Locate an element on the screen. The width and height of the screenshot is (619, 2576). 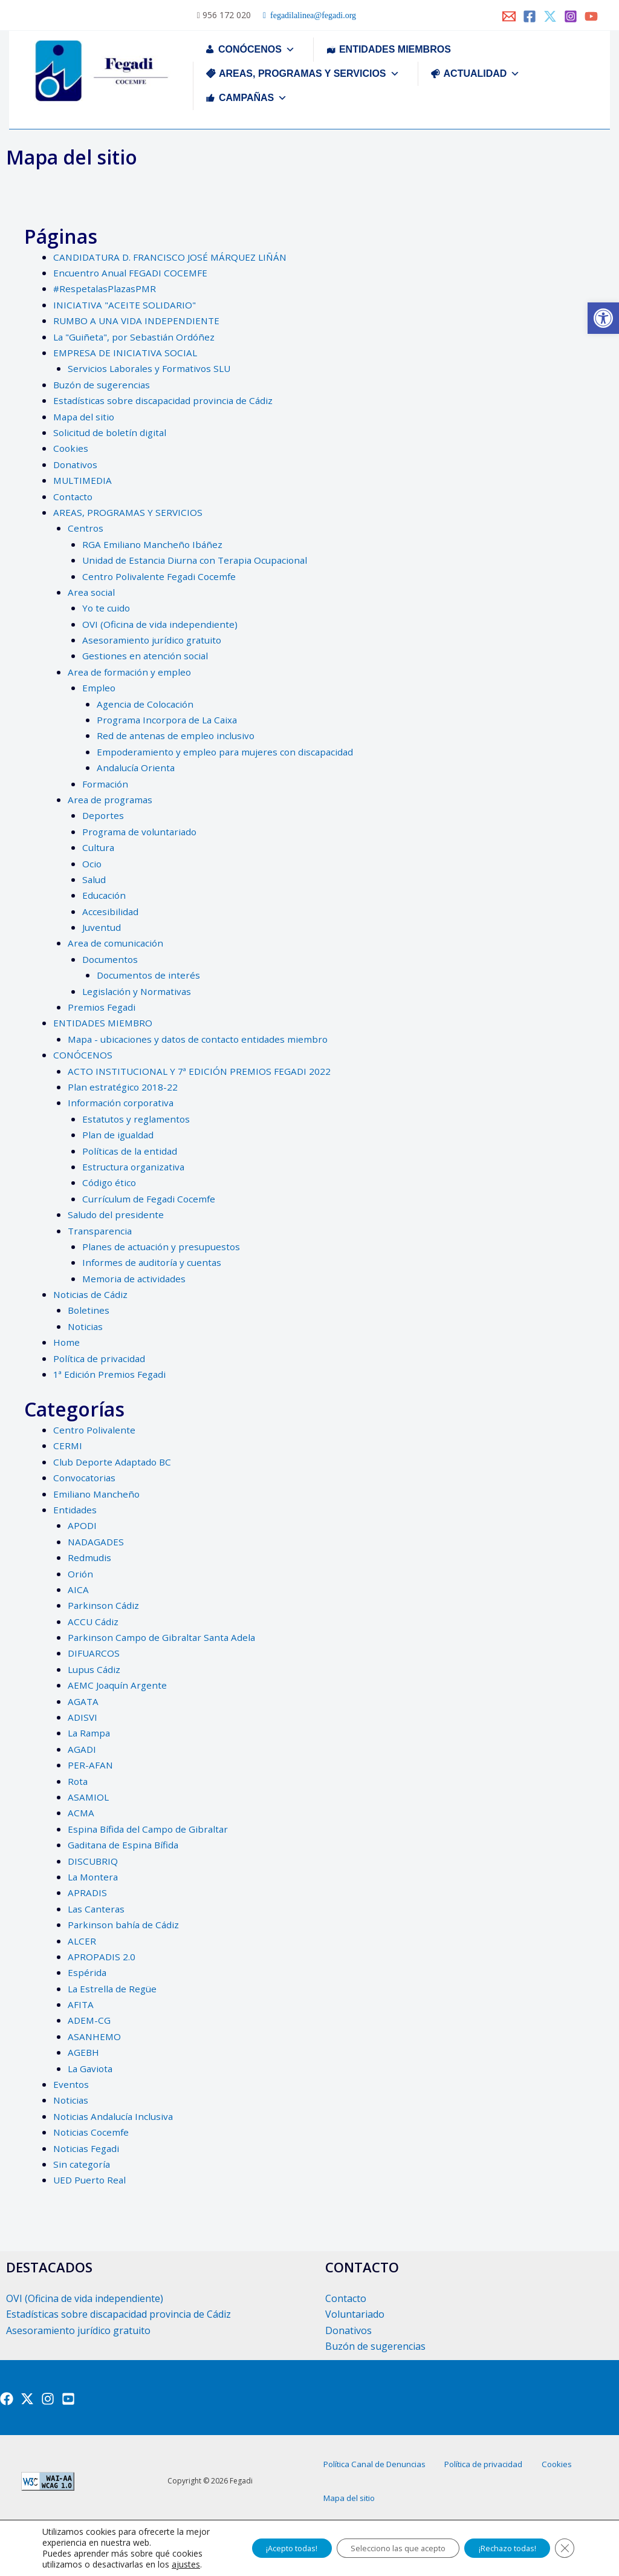
AEMC Joaquín Argente [link] is located at coordinates (119, 1685).